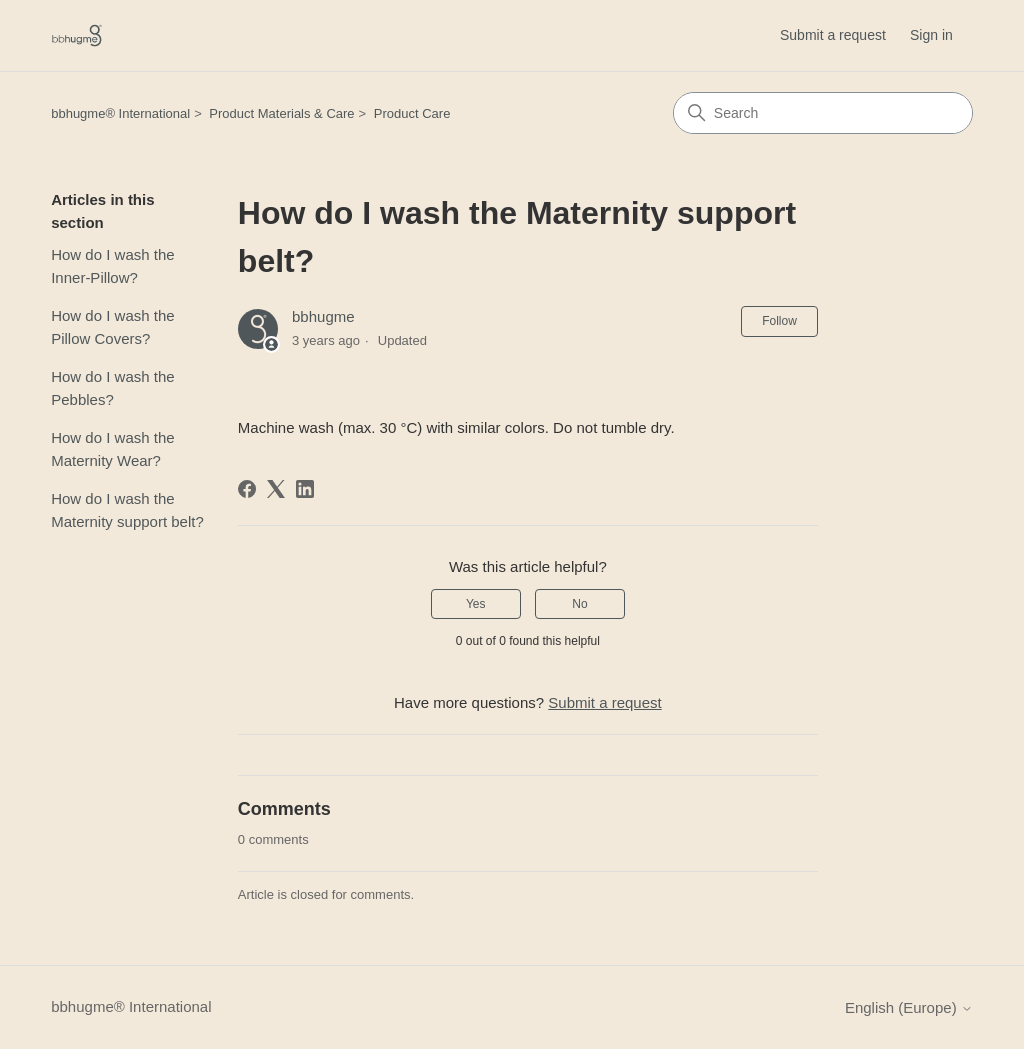 This screenshot has height=1049, width=1024. I want to click on How do I wash the Maternity Wear?, so click(112, 449).